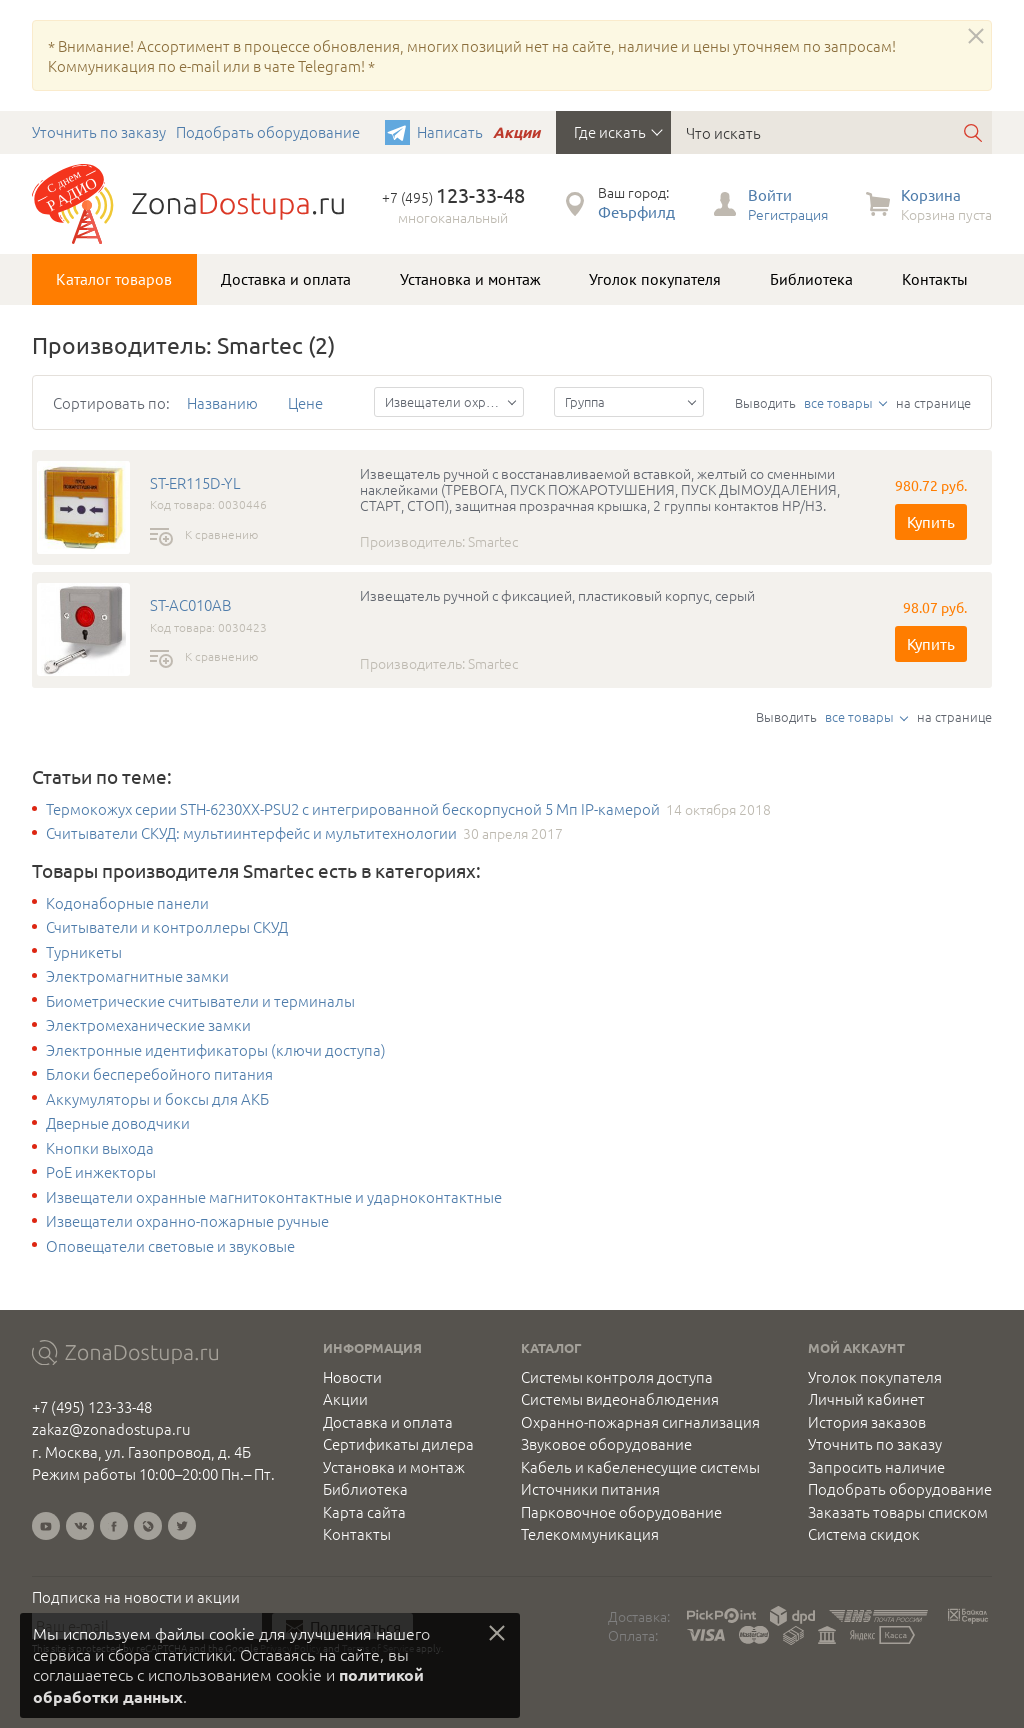 The image size is (1024, 1728). Describe the element at coordinates (811, 279) in the screenshot. I see `Библиотека` at that location.